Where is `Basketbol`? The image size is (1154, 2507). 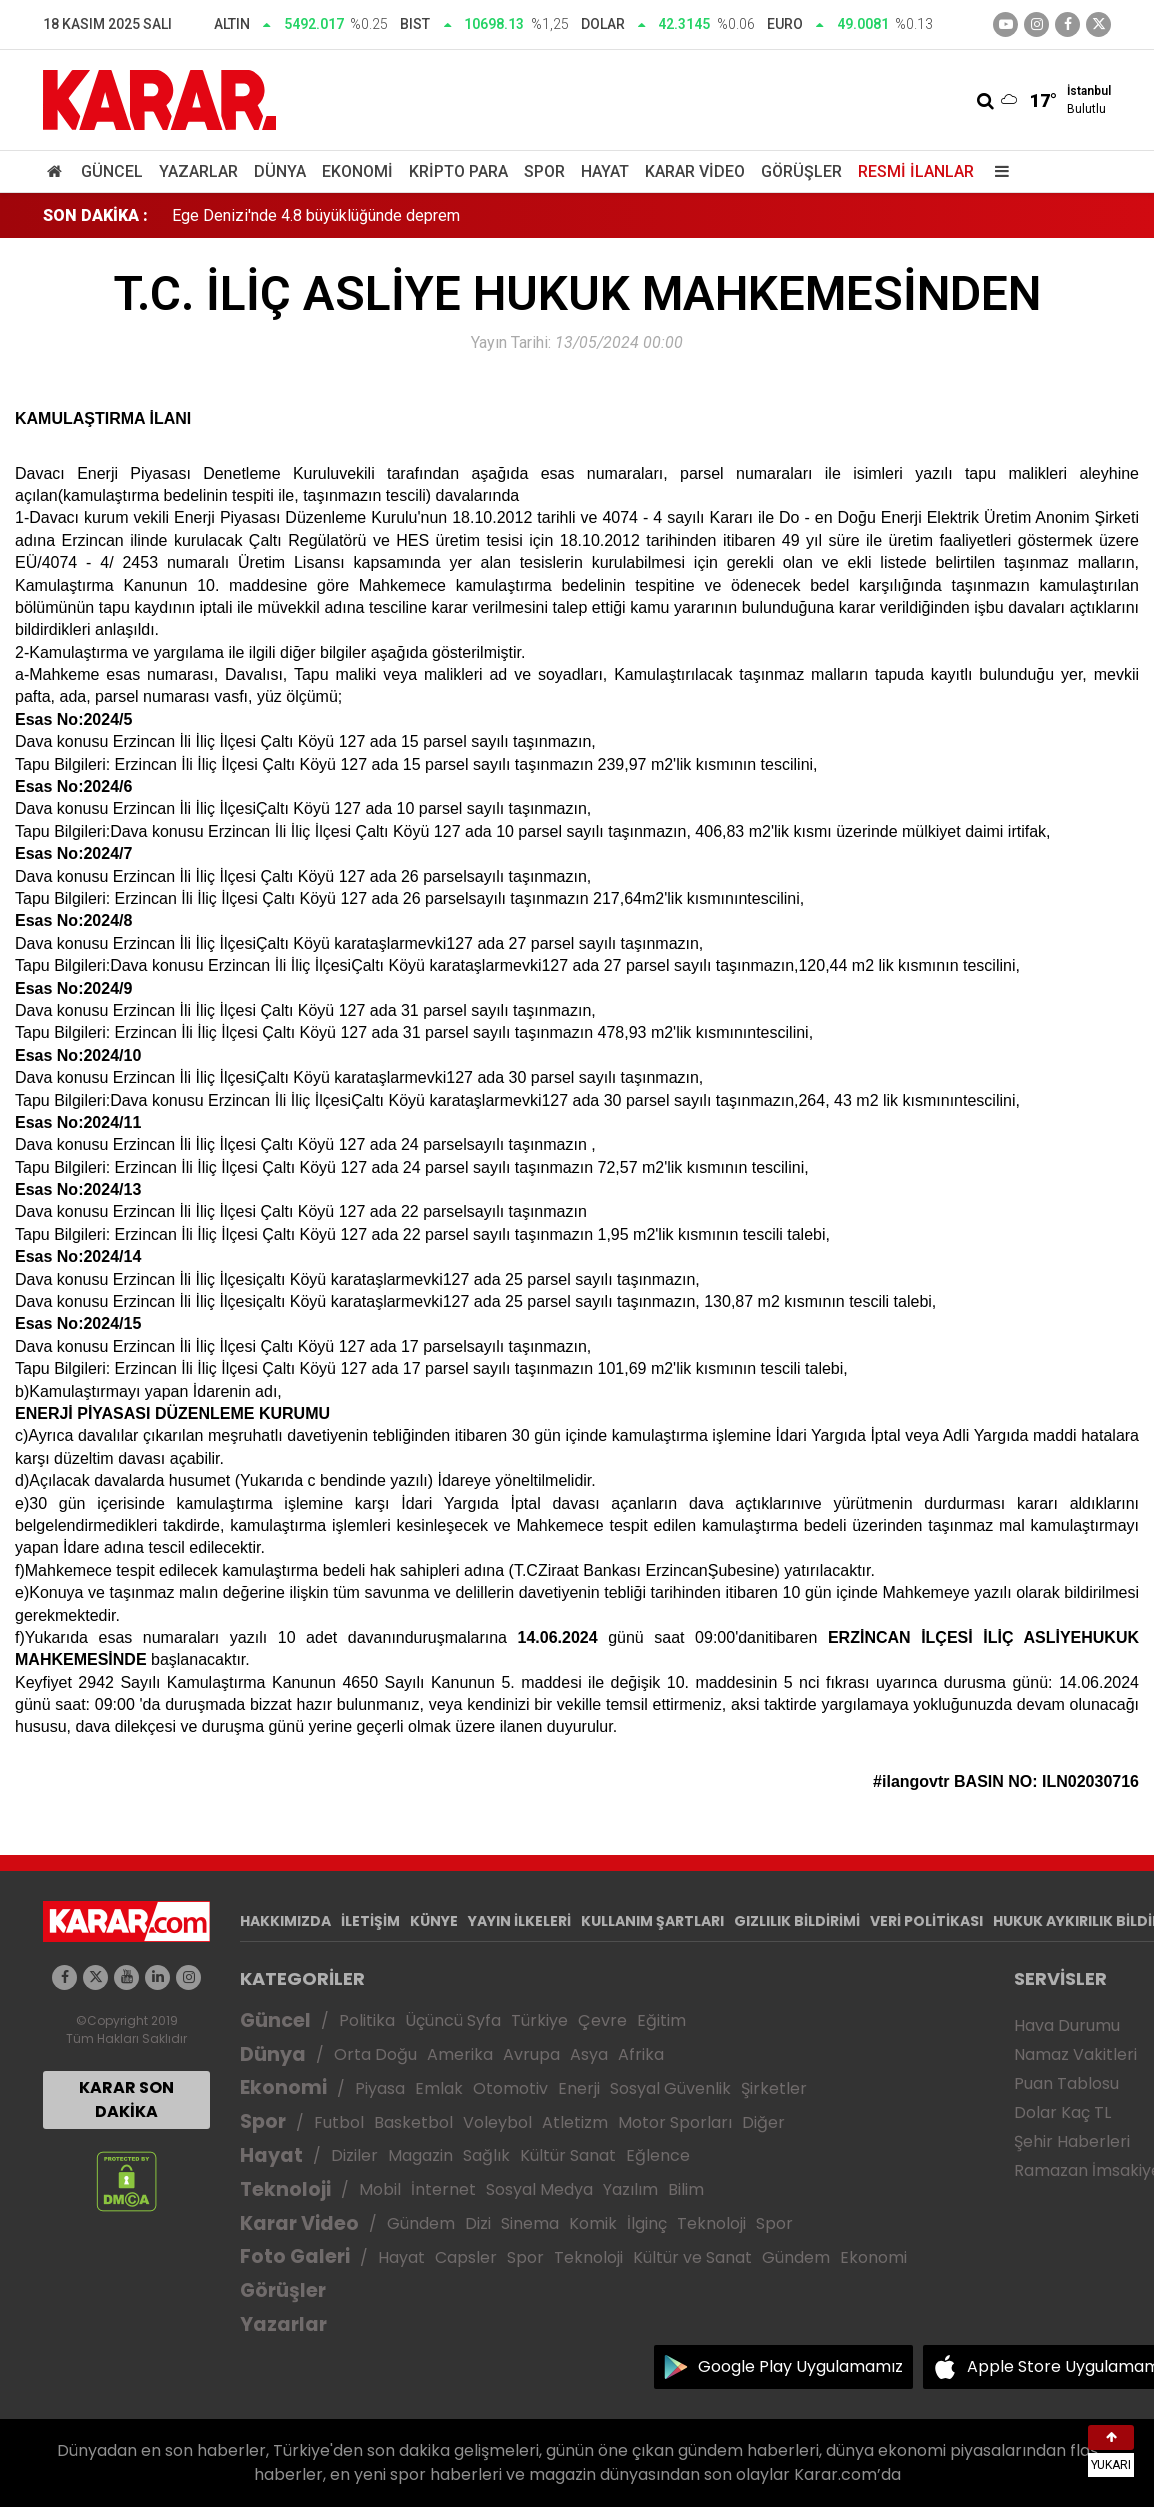 Basketbol is located at coordinates (413, 2122).